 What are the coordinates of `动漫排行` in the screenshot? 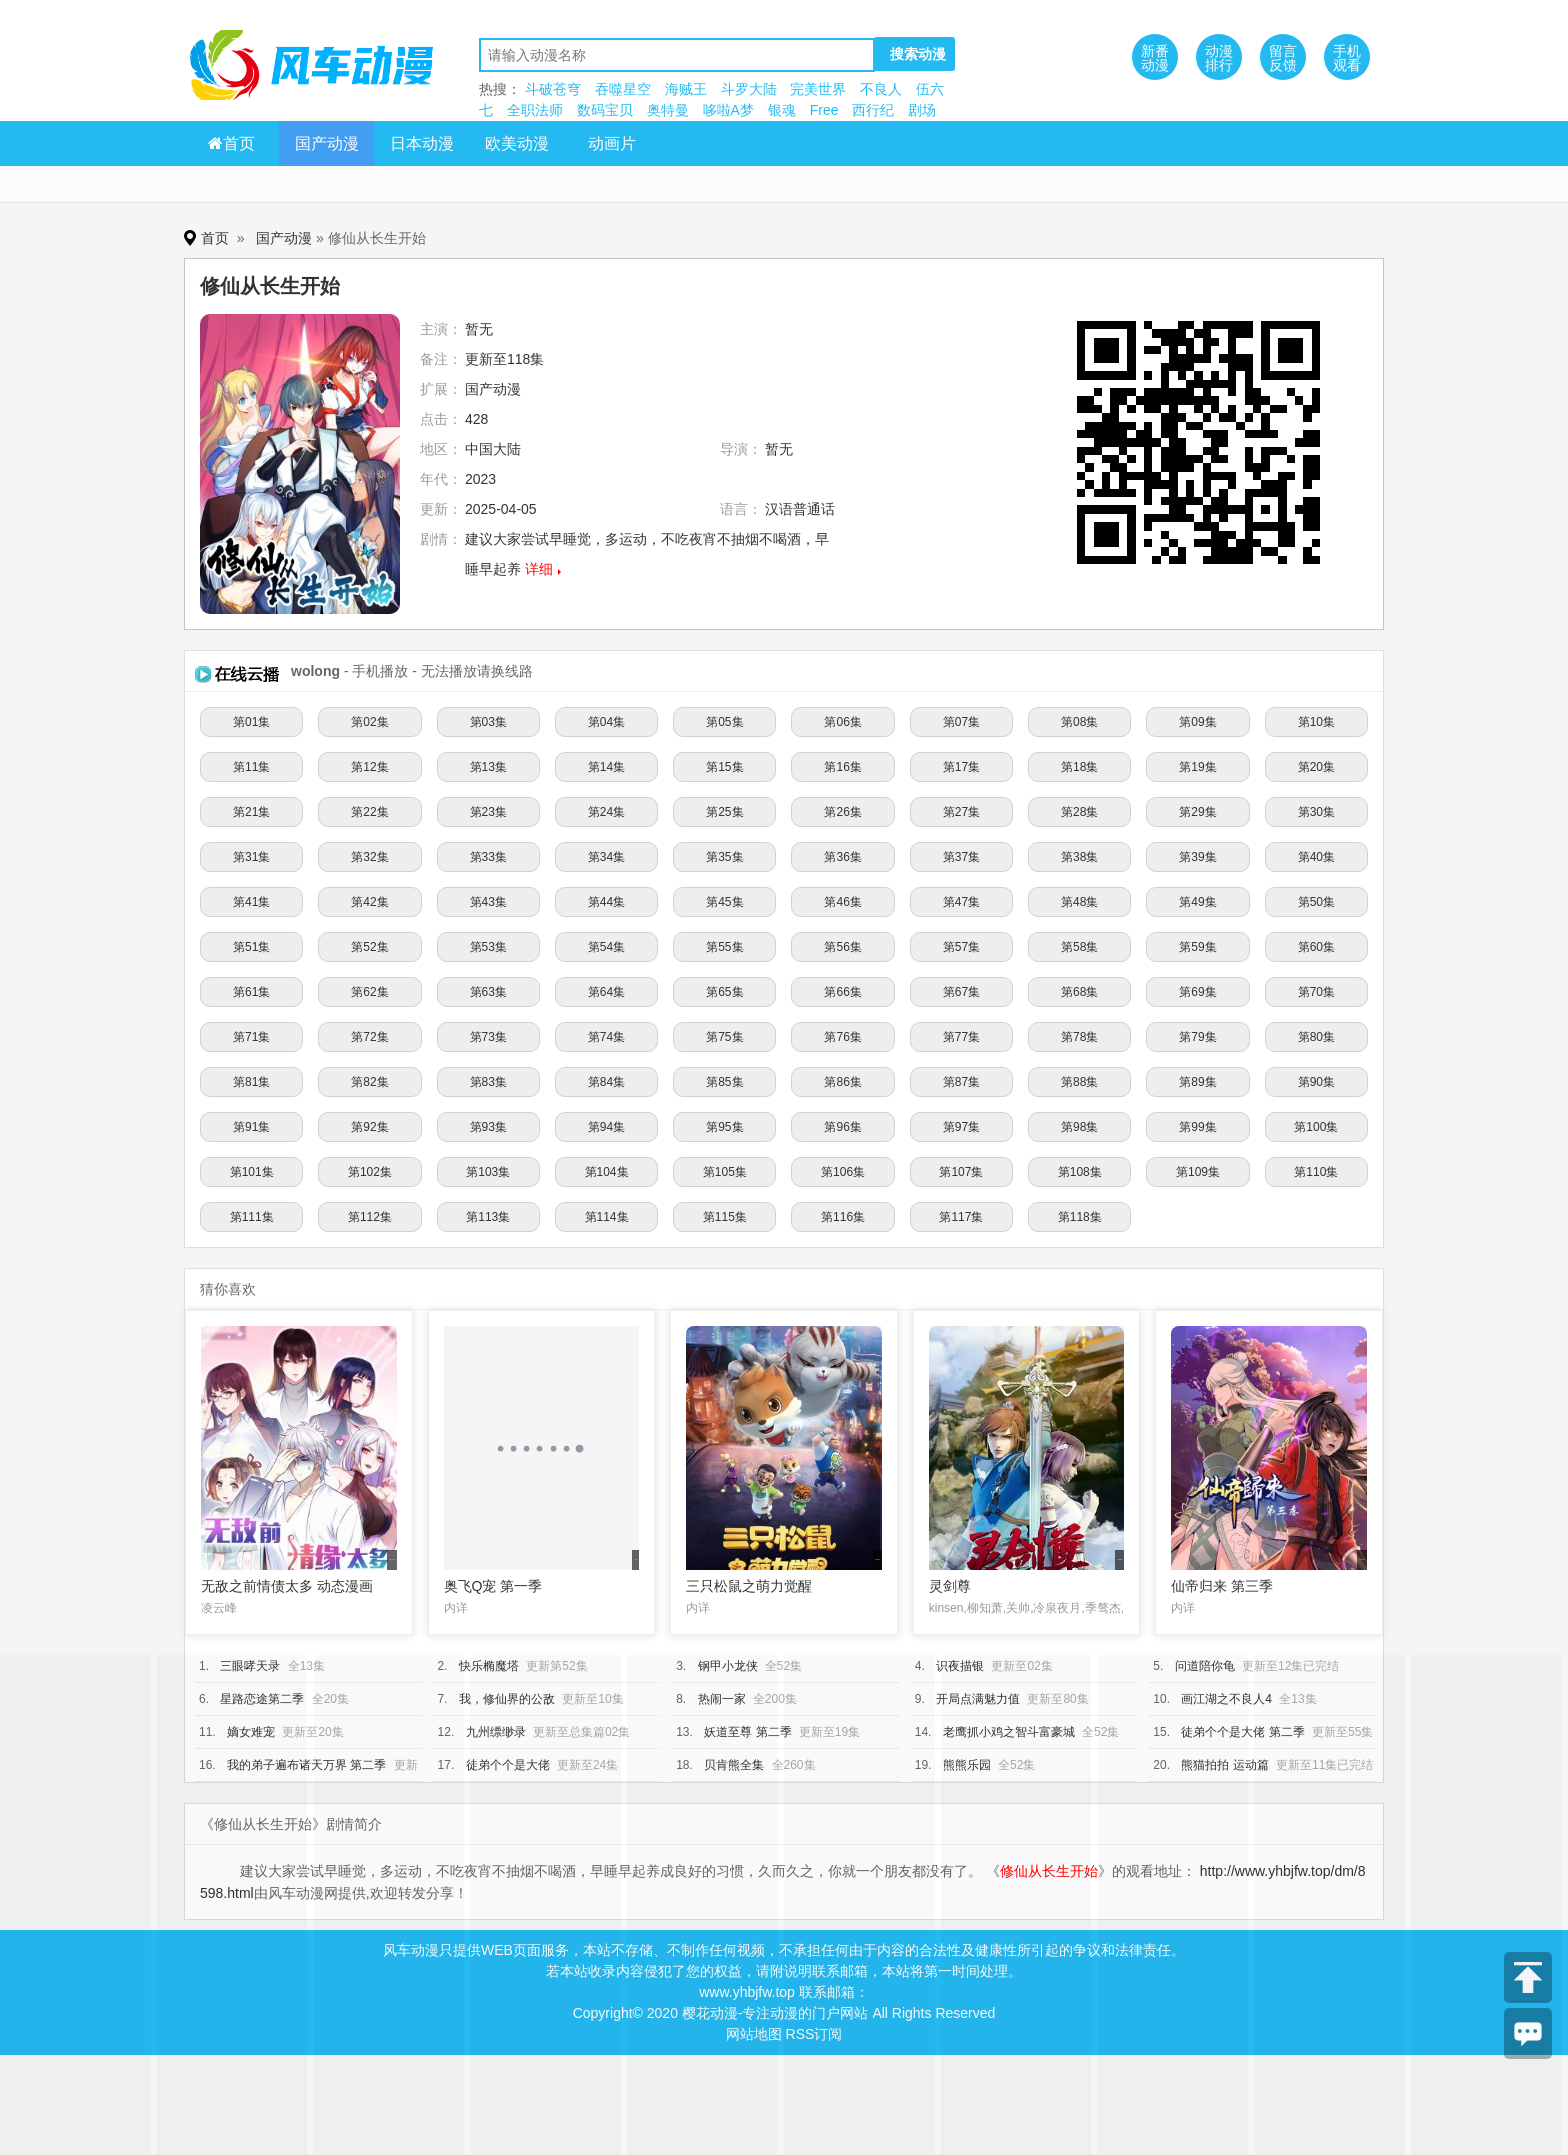 It's located at (1219, 58).